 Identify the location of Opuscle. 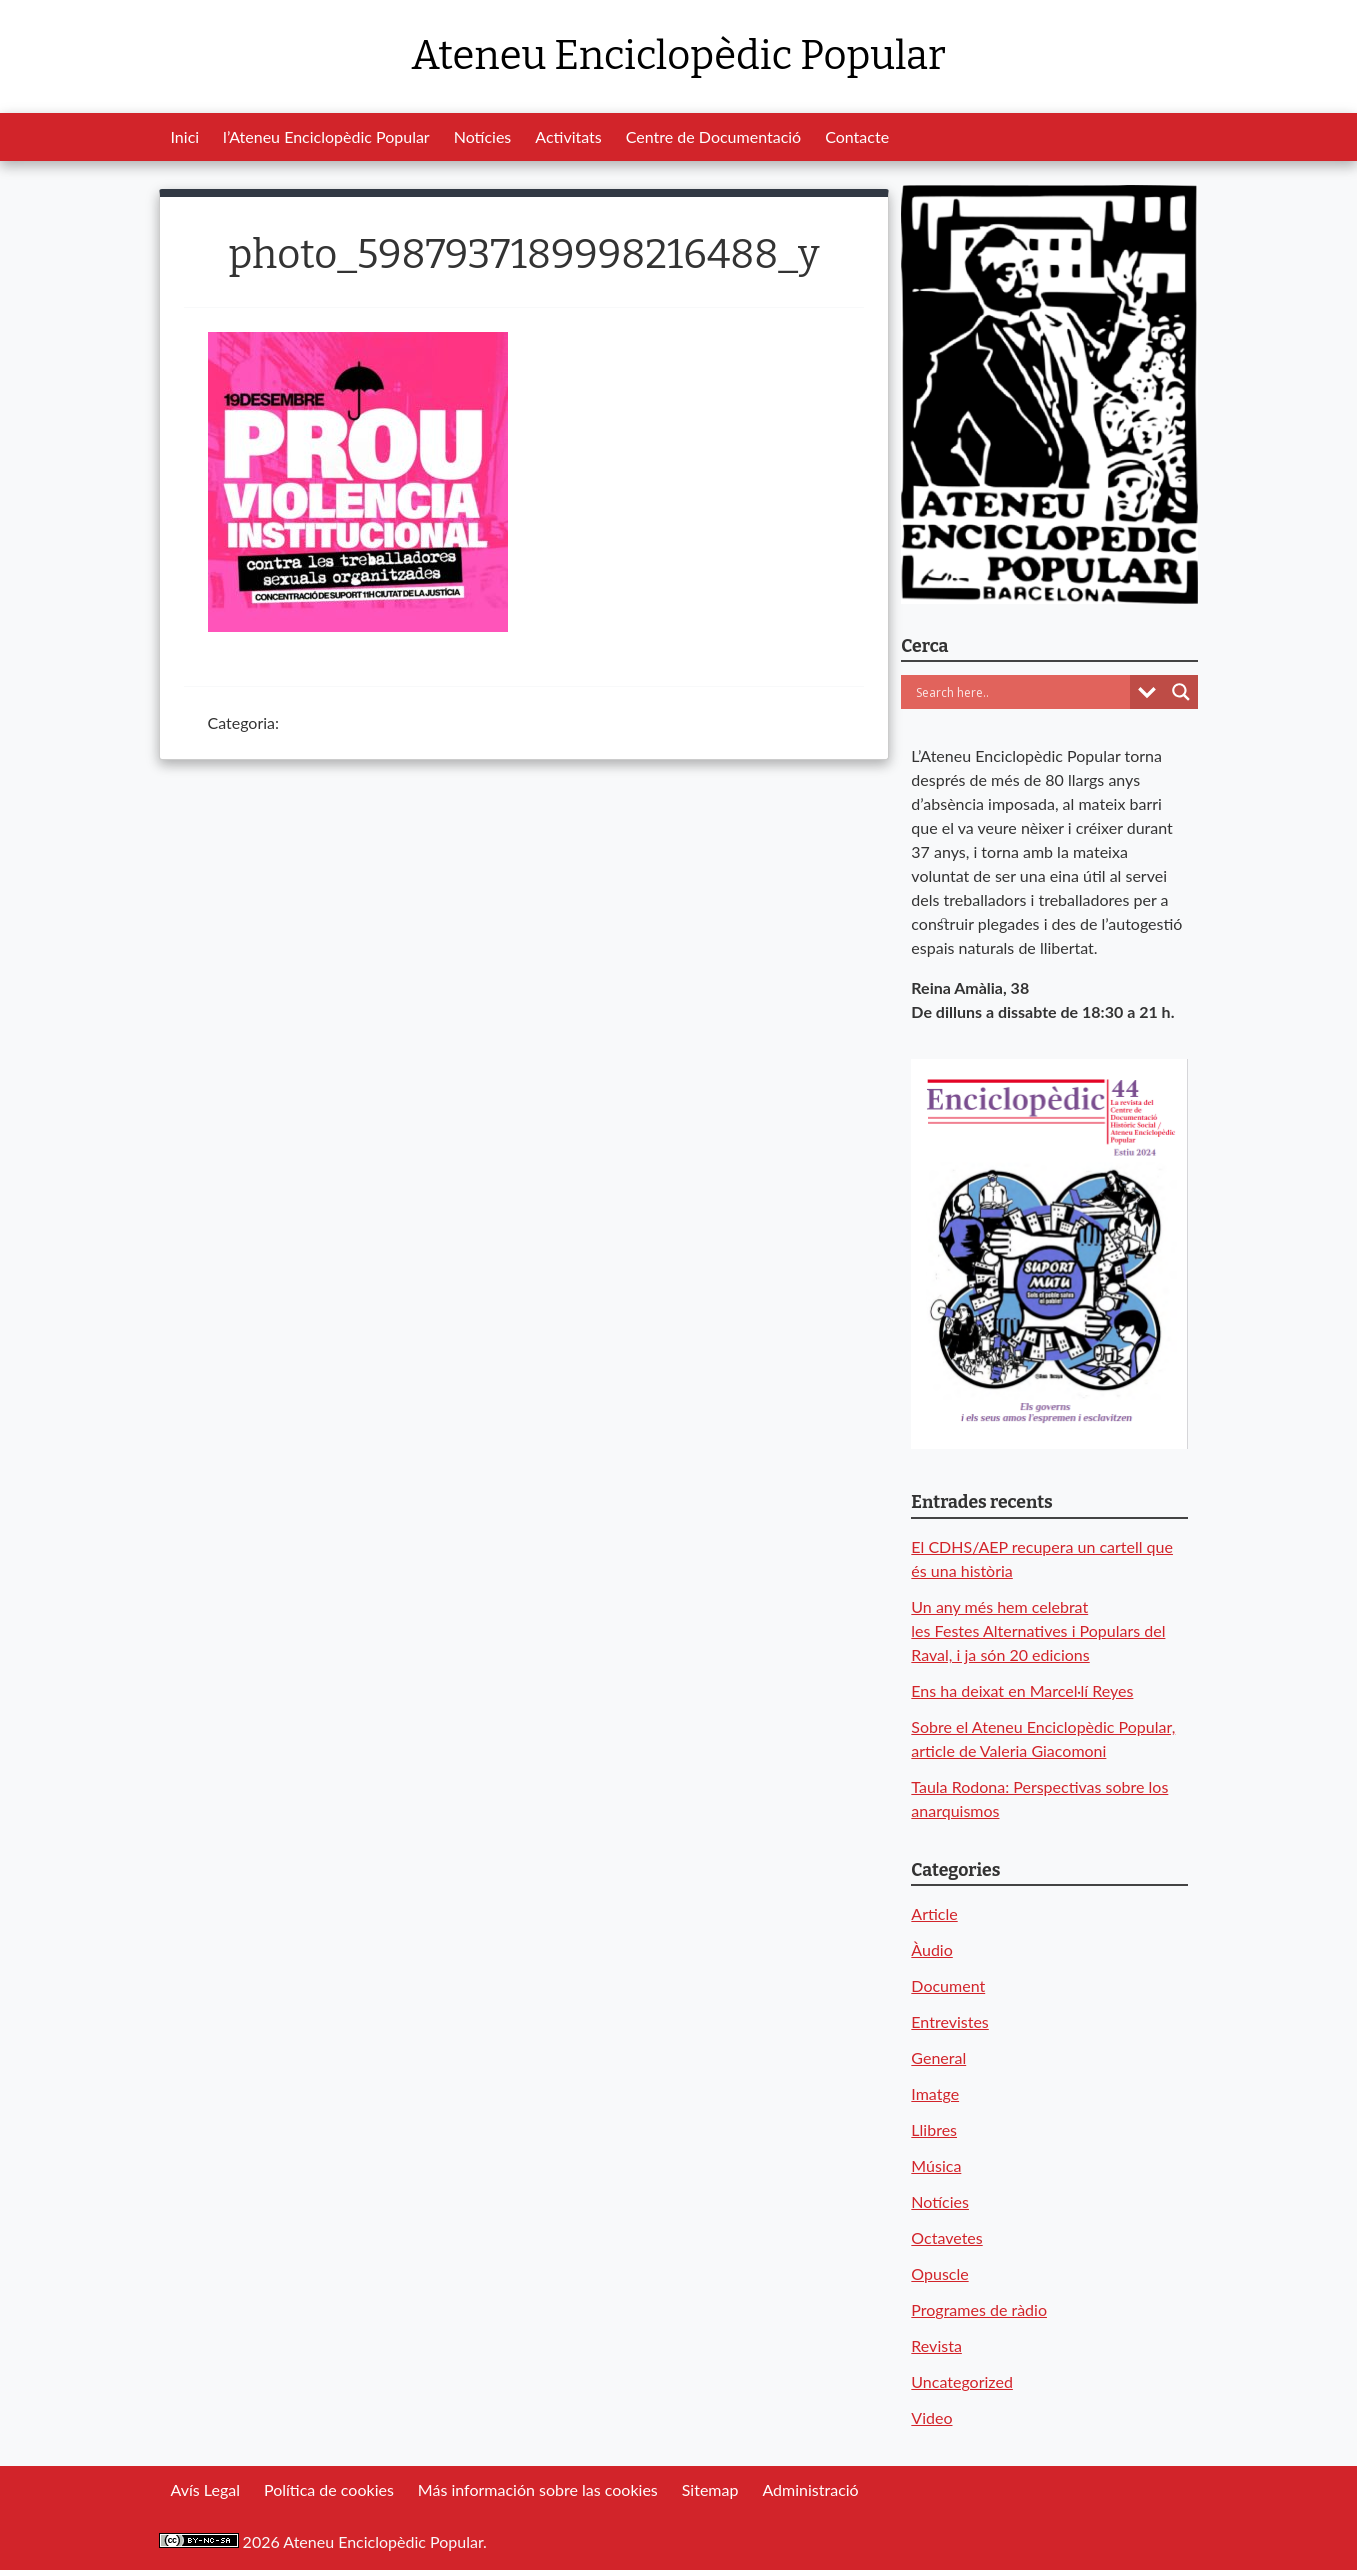
(939, 2273).